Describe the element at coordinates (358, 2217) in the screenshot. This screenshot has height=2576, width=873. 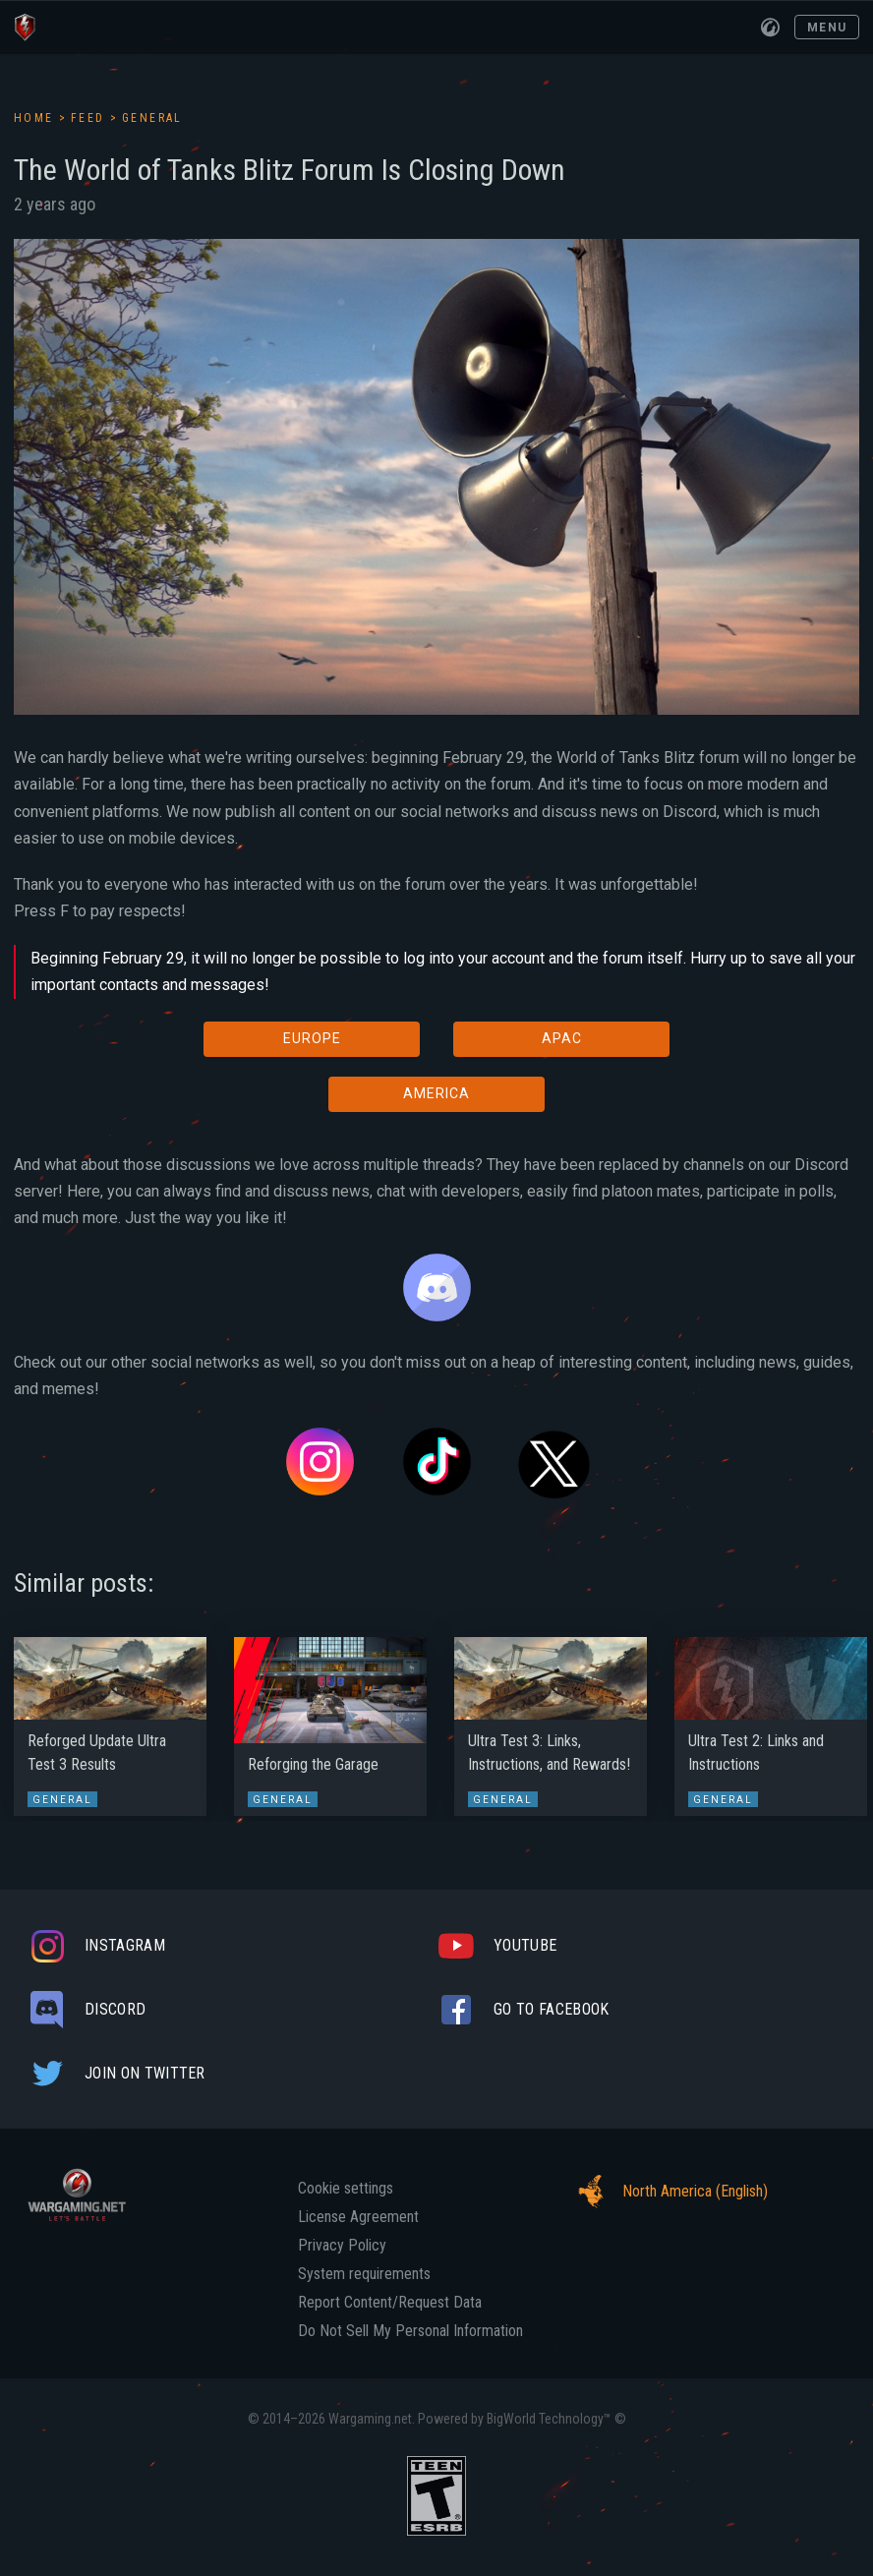
I see `License Agreement` at that location.